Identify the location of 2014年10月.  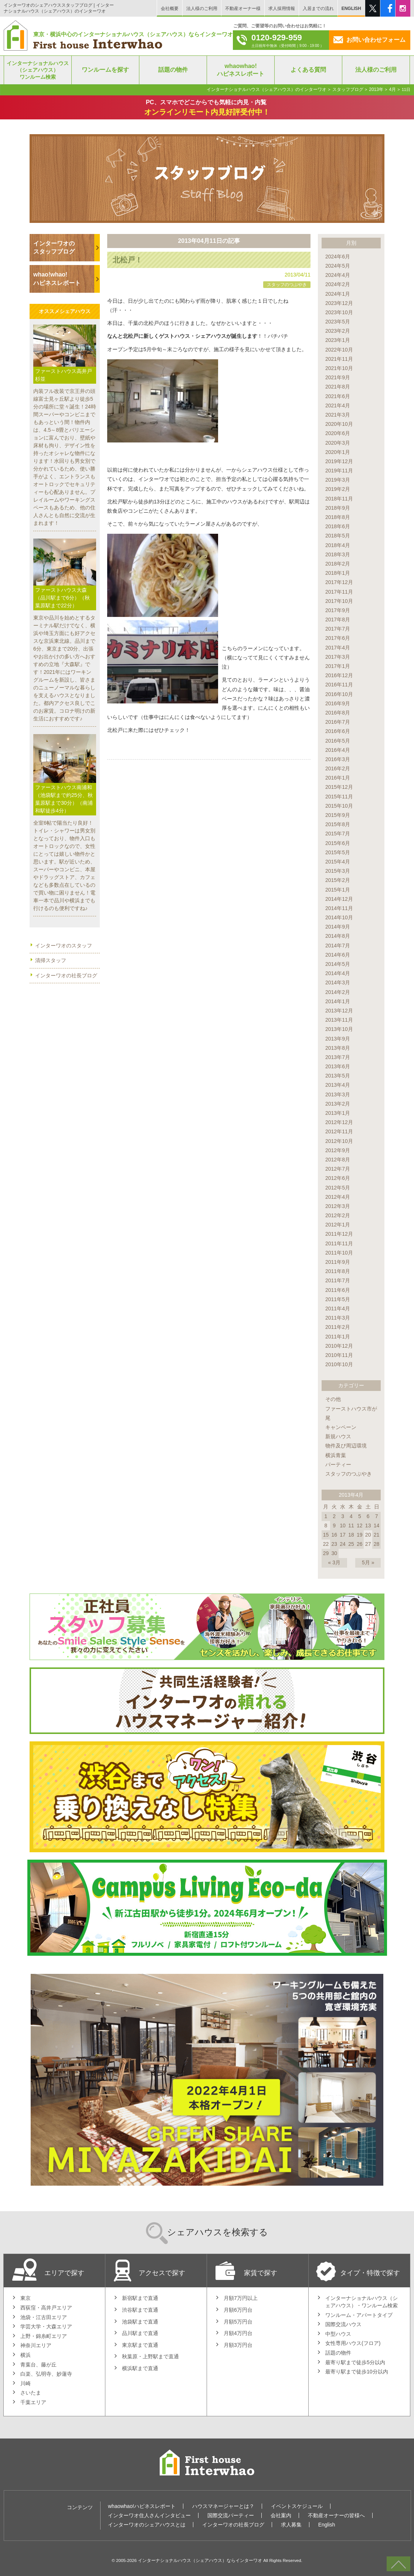
(339, 917).